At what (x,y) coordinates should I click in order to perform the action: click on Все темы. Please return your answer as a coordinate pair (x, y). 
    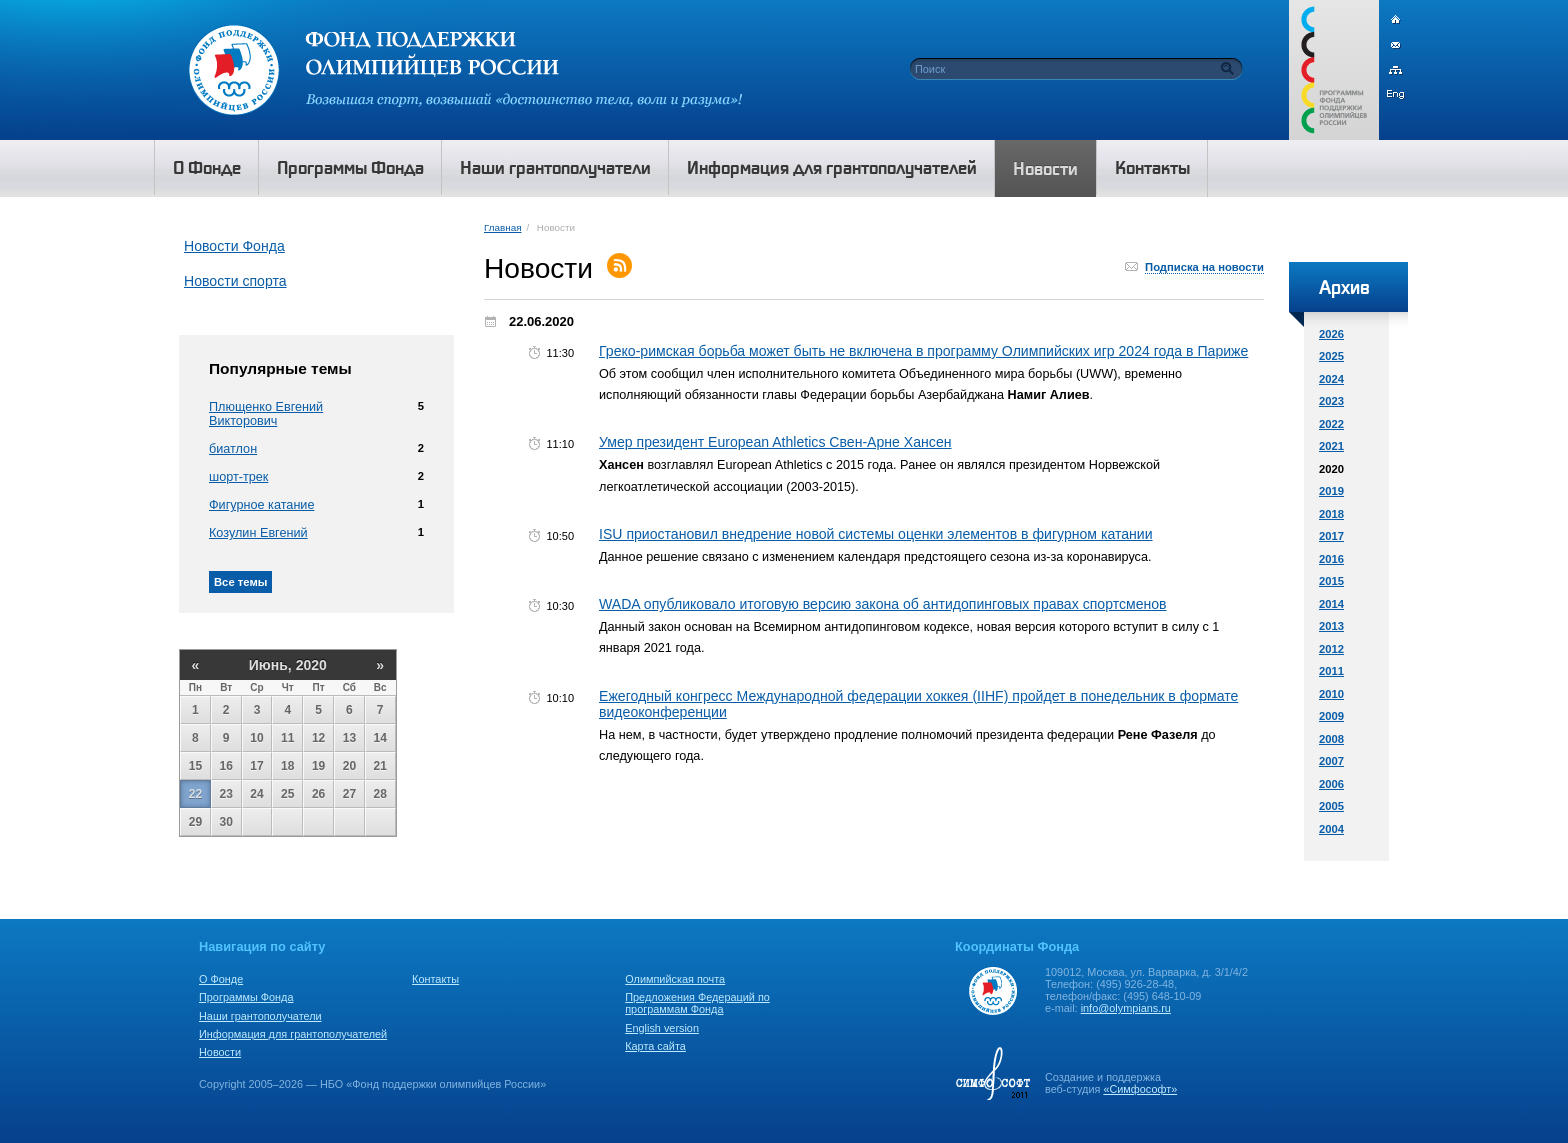
    Looking at the image, I should click on (240, 582).